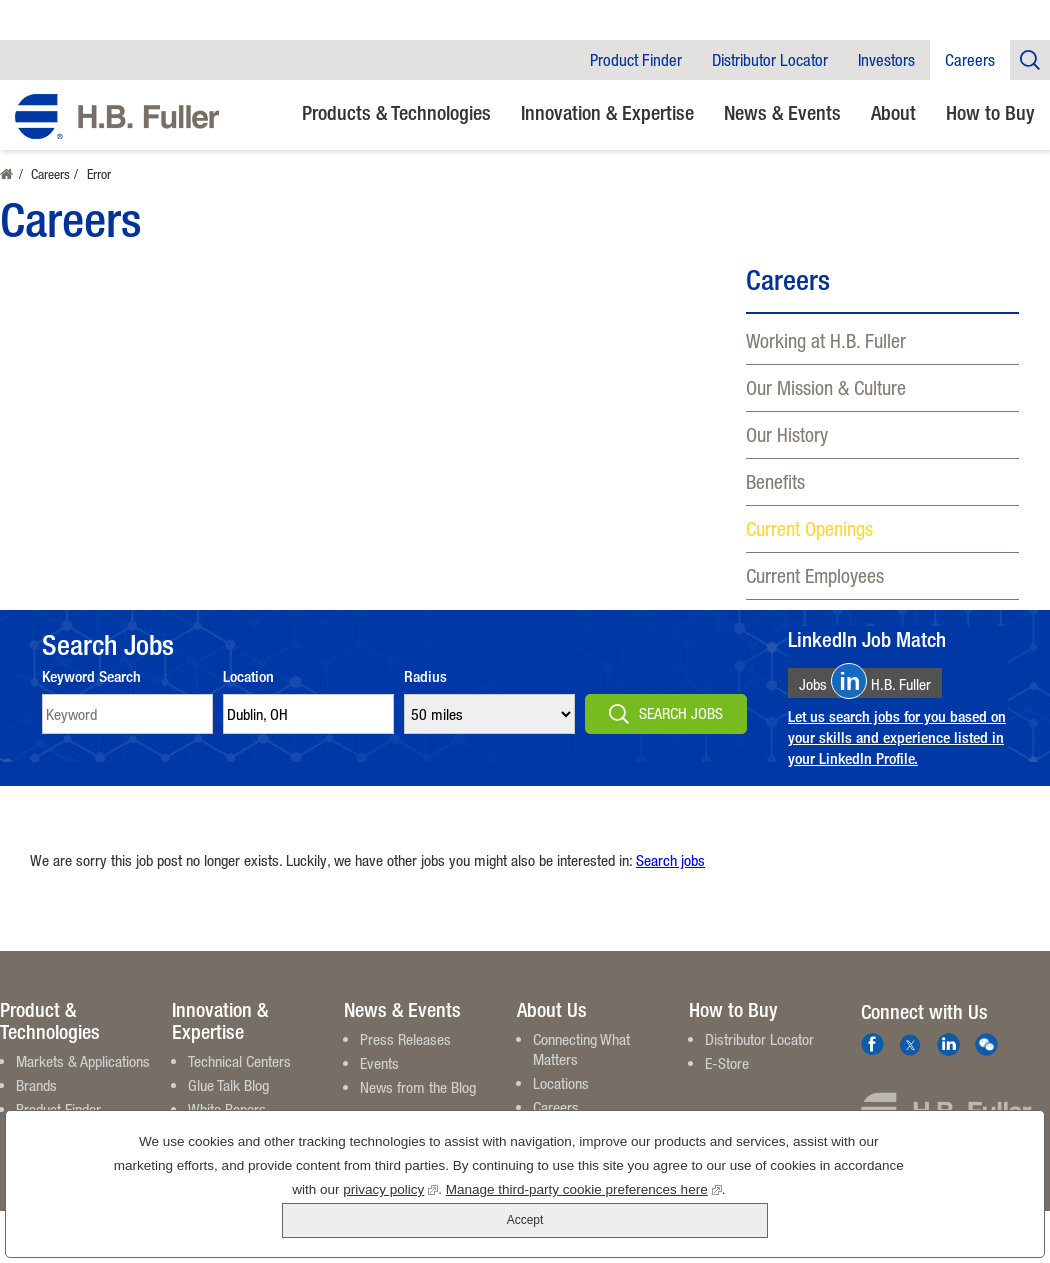 The image size is (1050, 1263). I want to click on Events, so click(379, 1063).